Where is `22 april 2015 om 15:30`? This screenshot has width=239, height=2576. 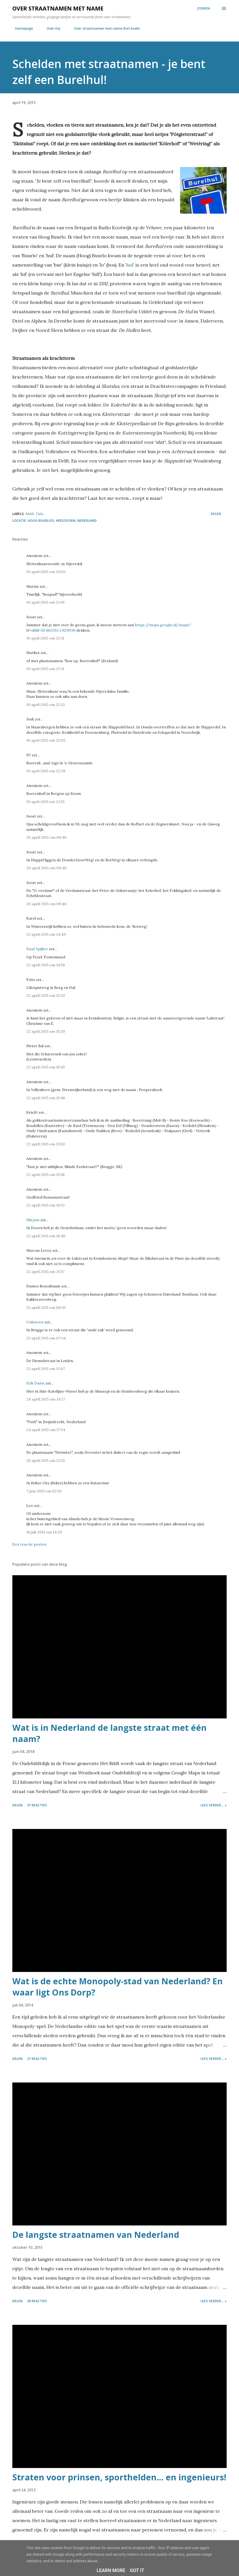 22 april 2015 om 15:30 is located at coordinates (45, 1031).